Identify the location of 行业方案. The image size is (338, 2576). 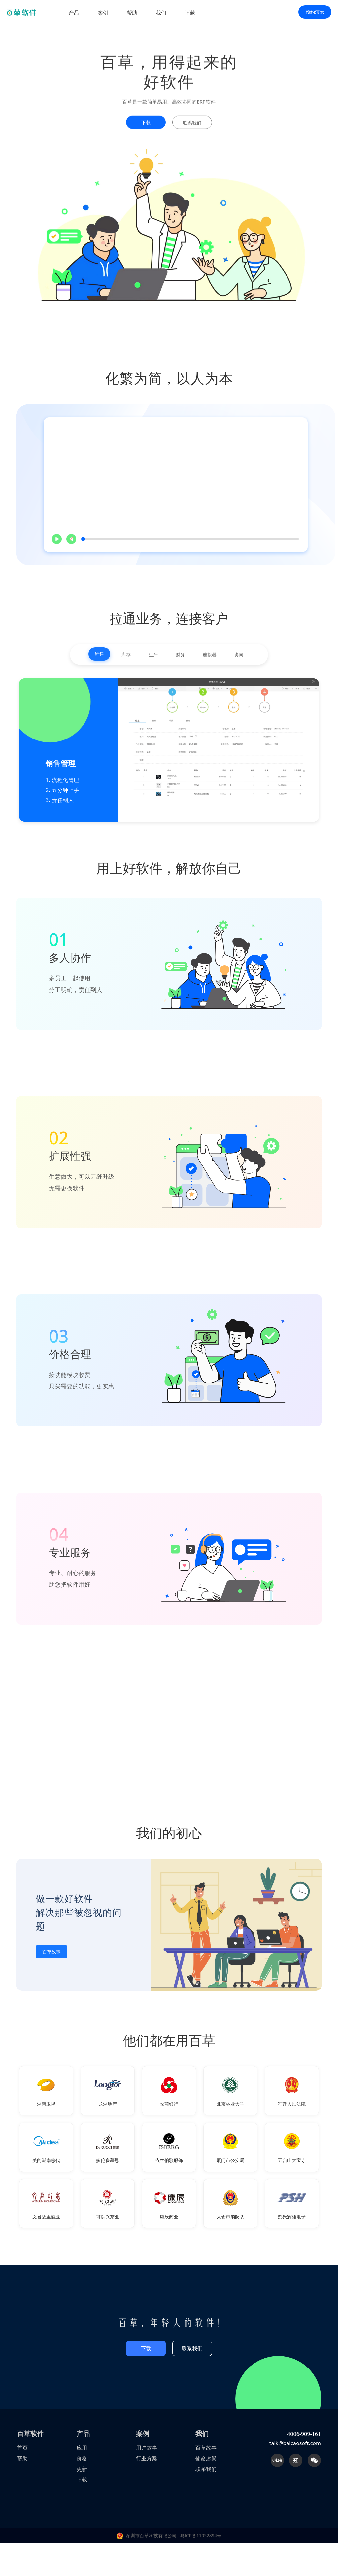
(146, 2459).